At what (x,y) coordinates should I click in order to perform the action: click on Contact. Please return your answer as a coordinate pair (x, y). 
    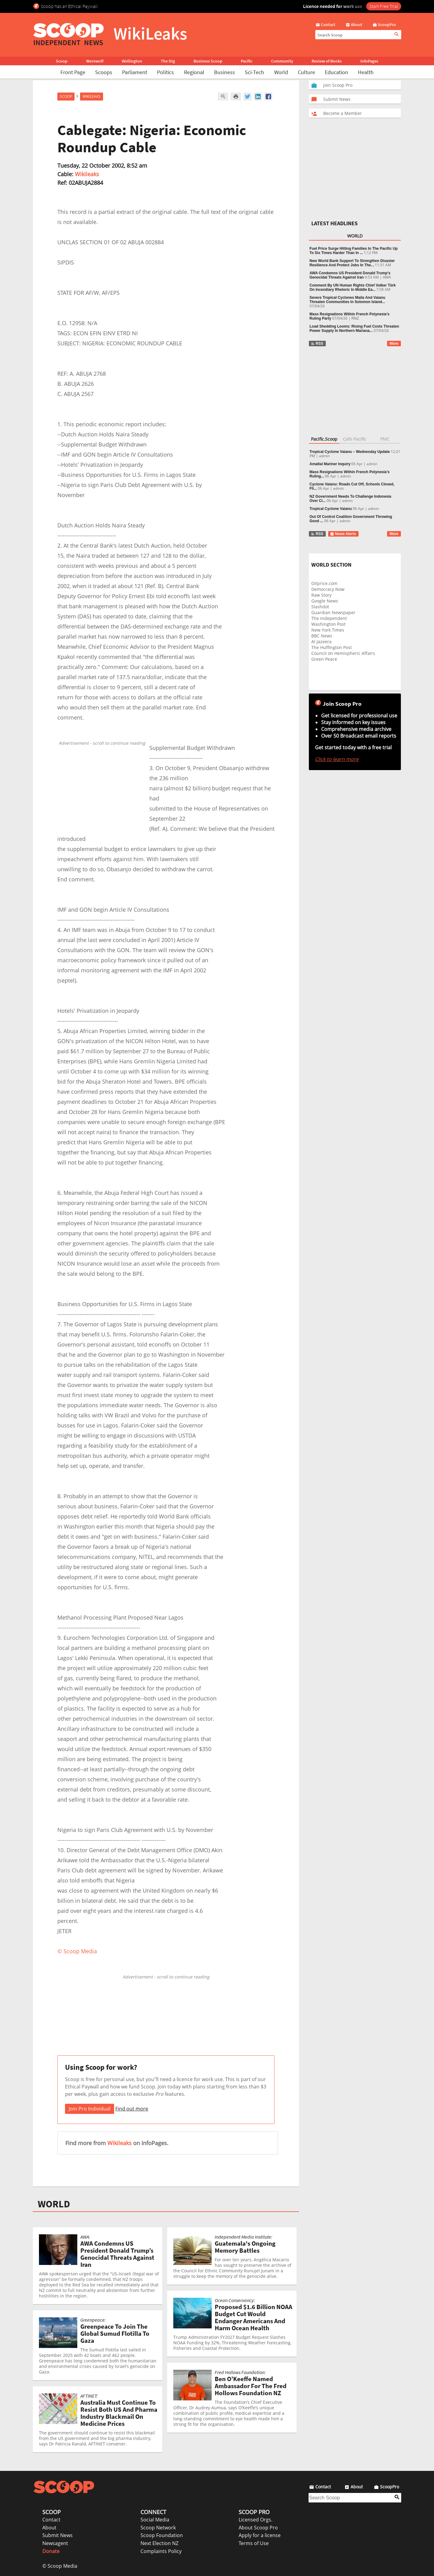
    Looking at the image, I should click on (51, 2519).